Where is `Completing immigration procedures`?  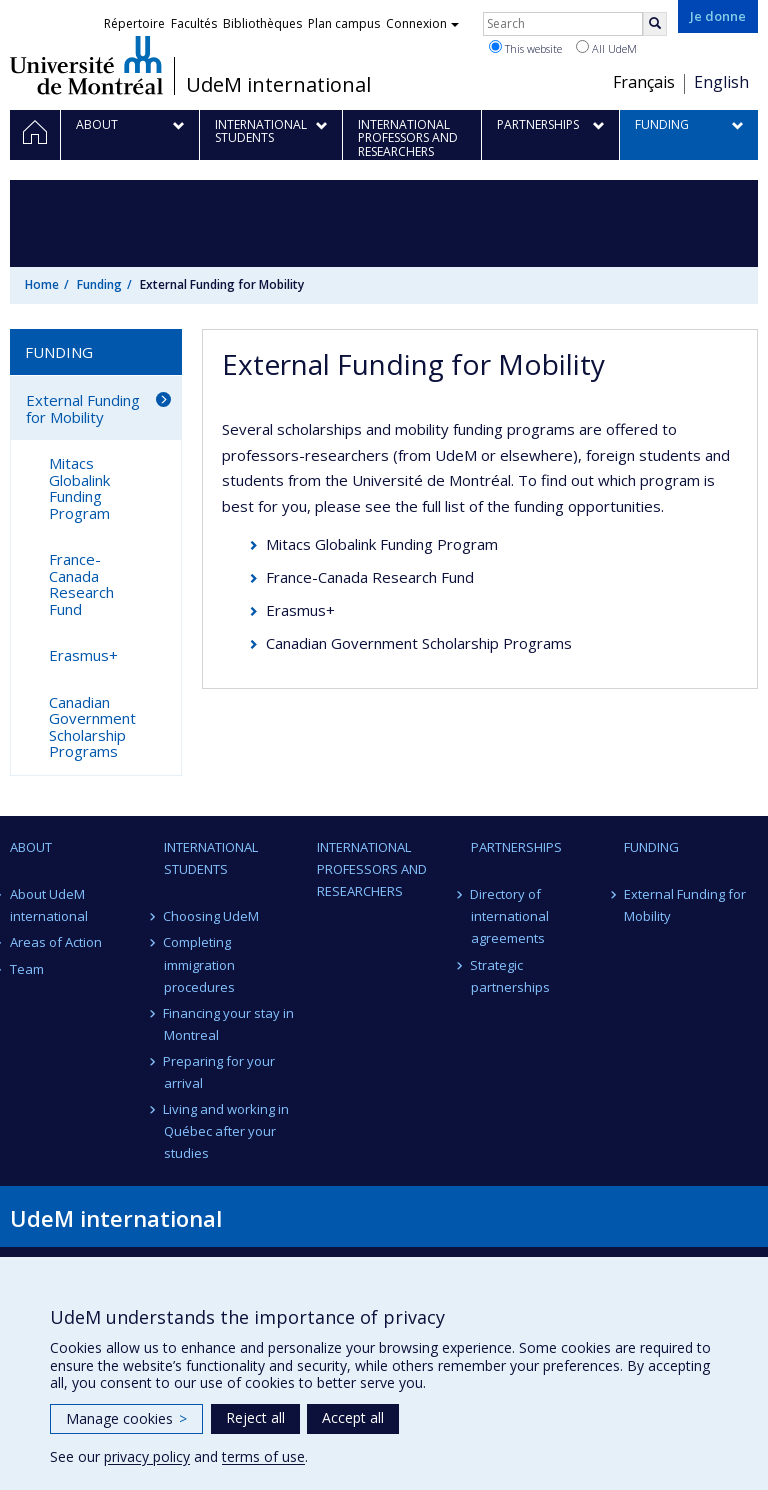
Completing immigration procedures is located at coordinates (199, 964).